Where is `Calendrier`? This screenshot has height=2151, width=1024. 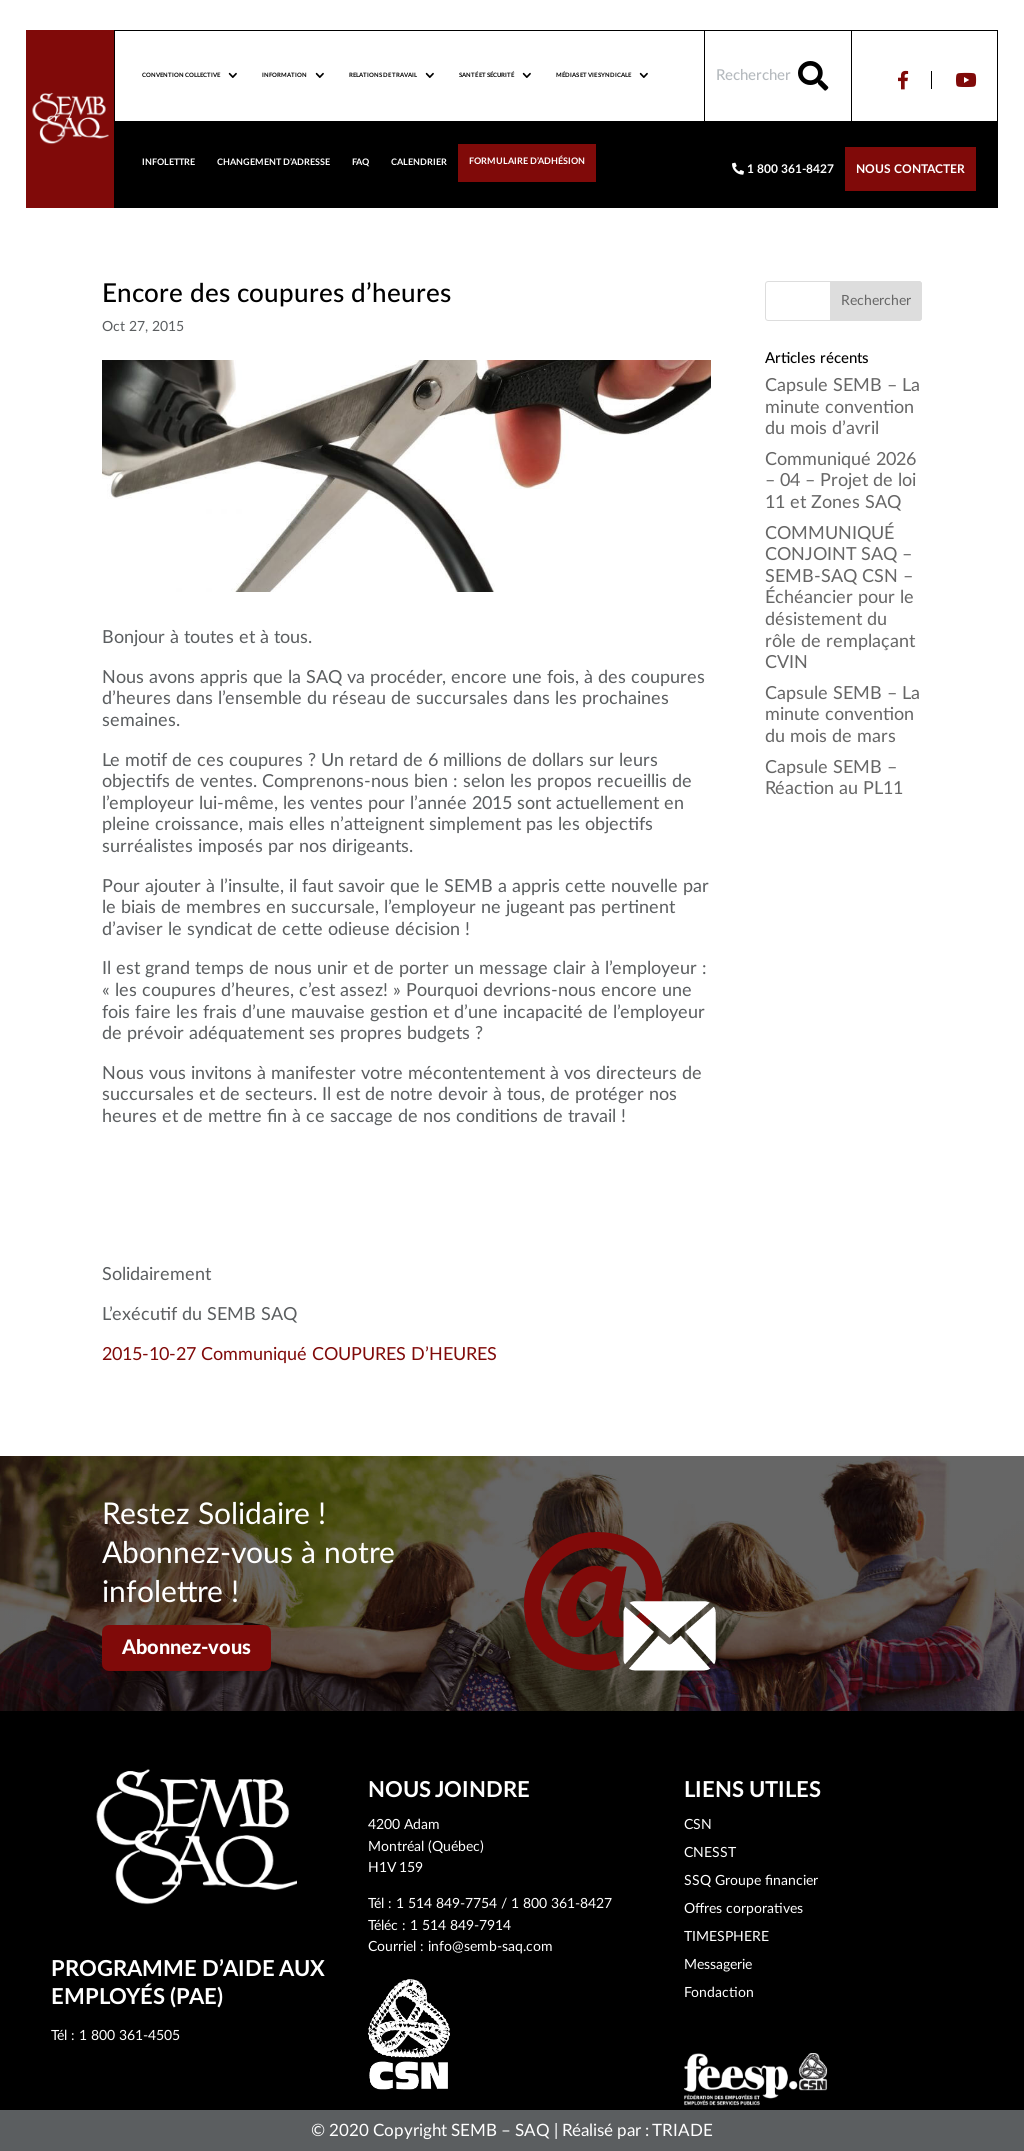 Calendrier is located at coordinates (419, 162).